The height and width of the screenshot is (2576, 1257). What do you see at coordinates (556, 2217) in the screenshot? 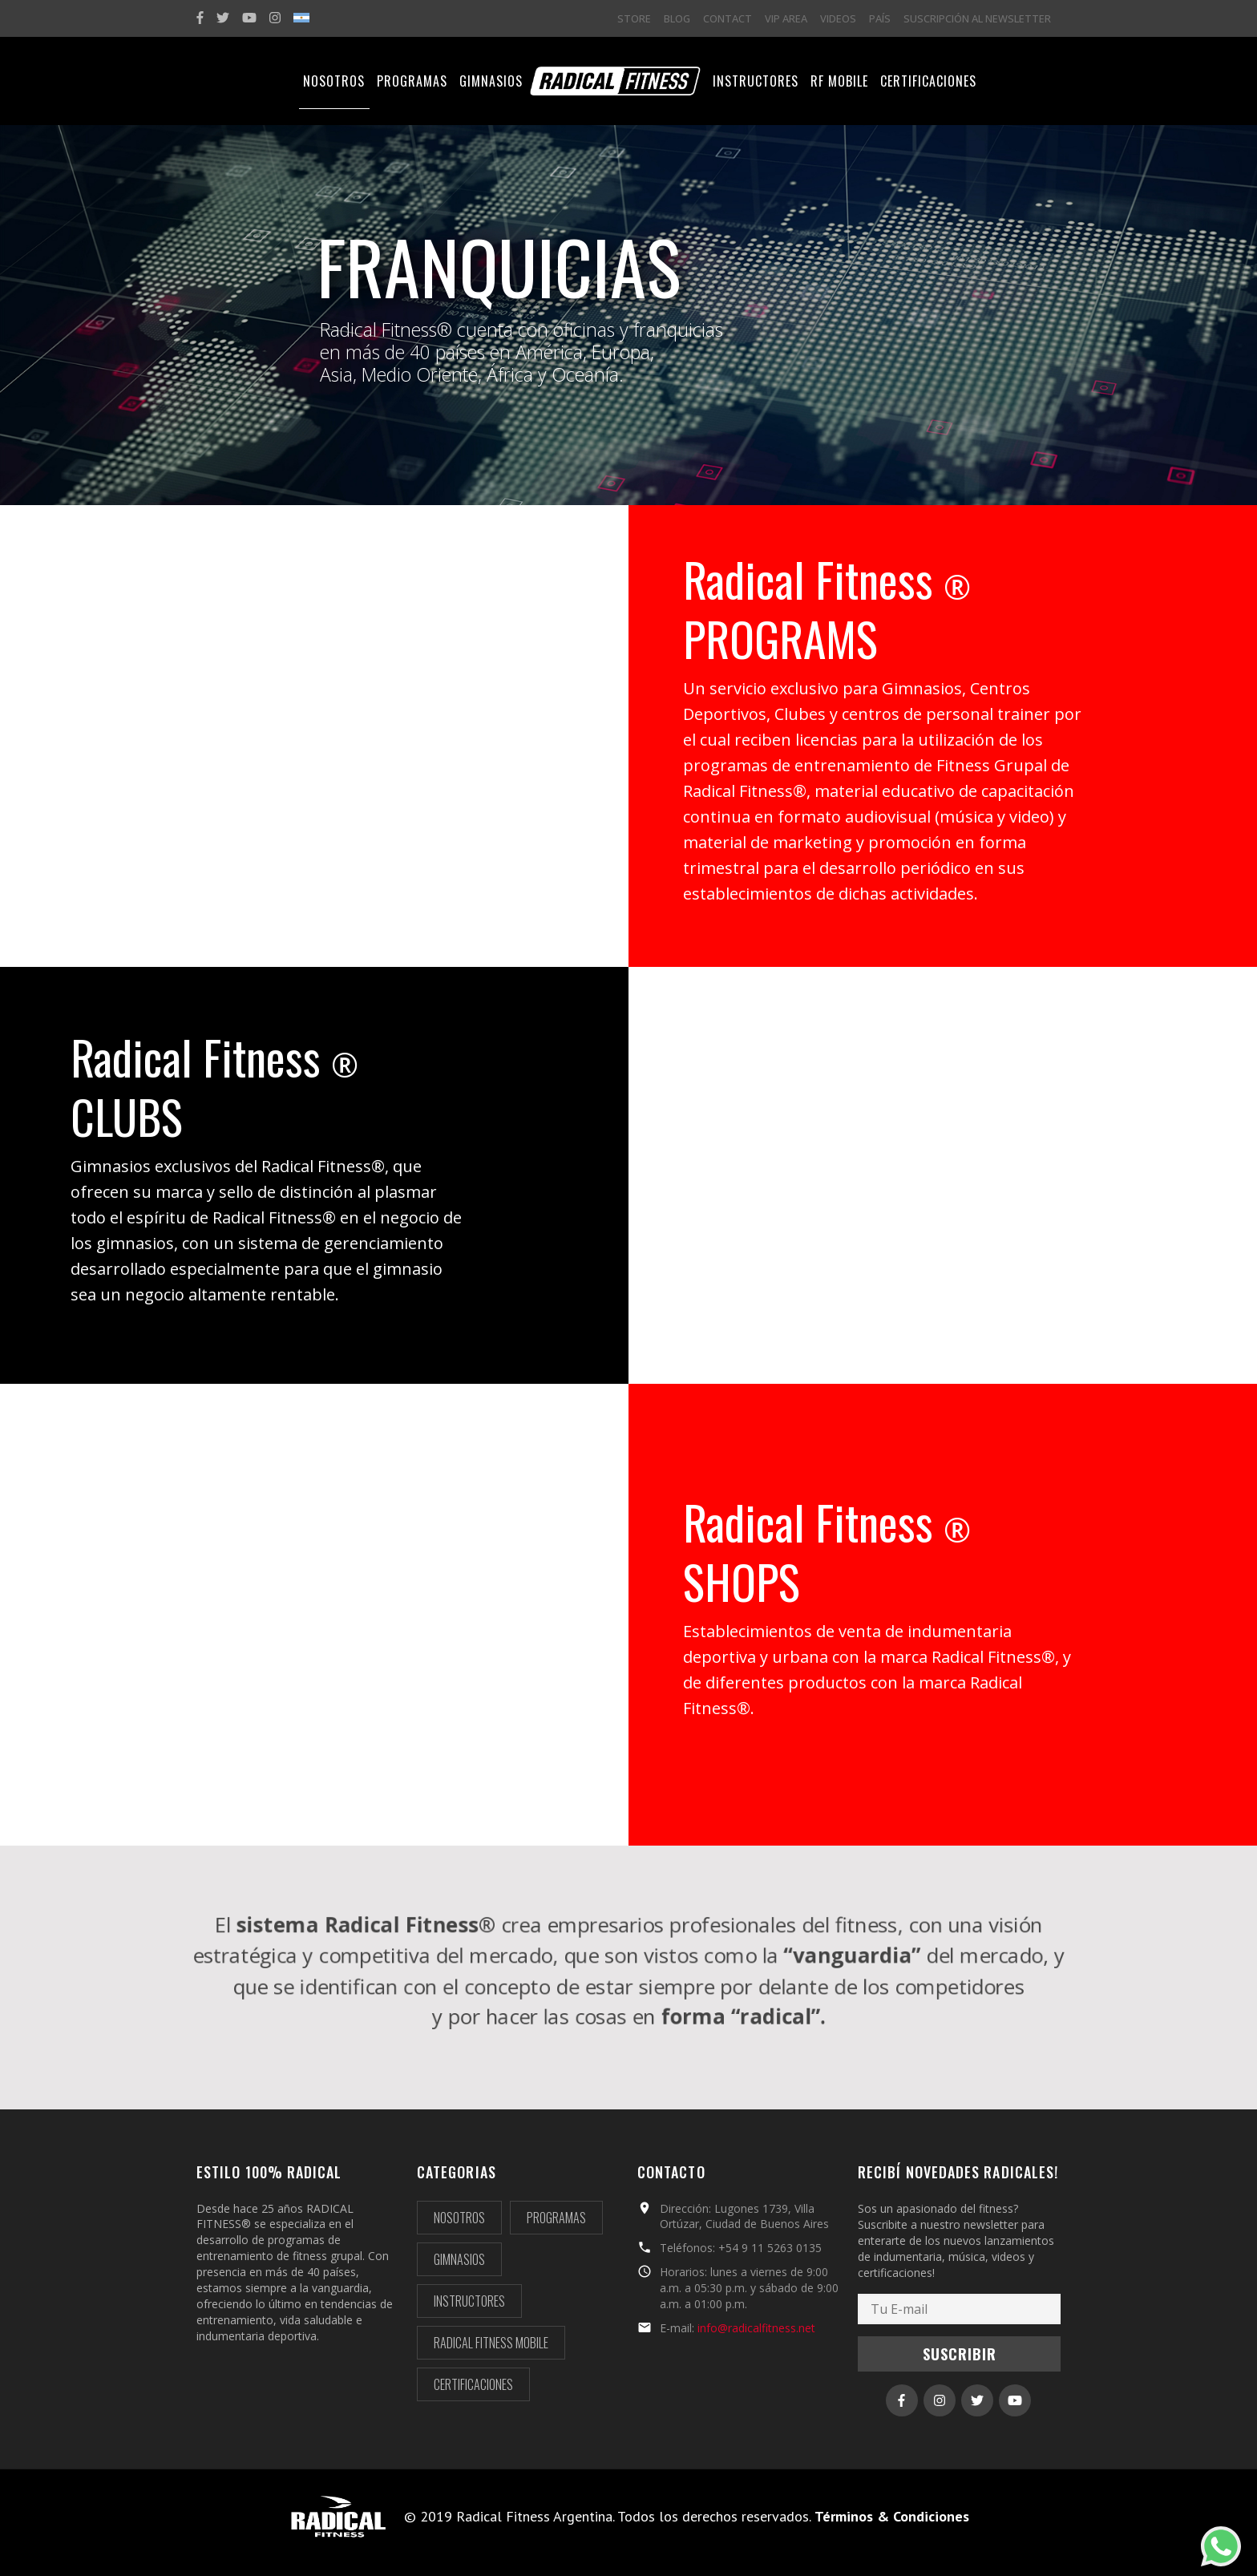
I see `Programas` at bounding box center [556, 2217].